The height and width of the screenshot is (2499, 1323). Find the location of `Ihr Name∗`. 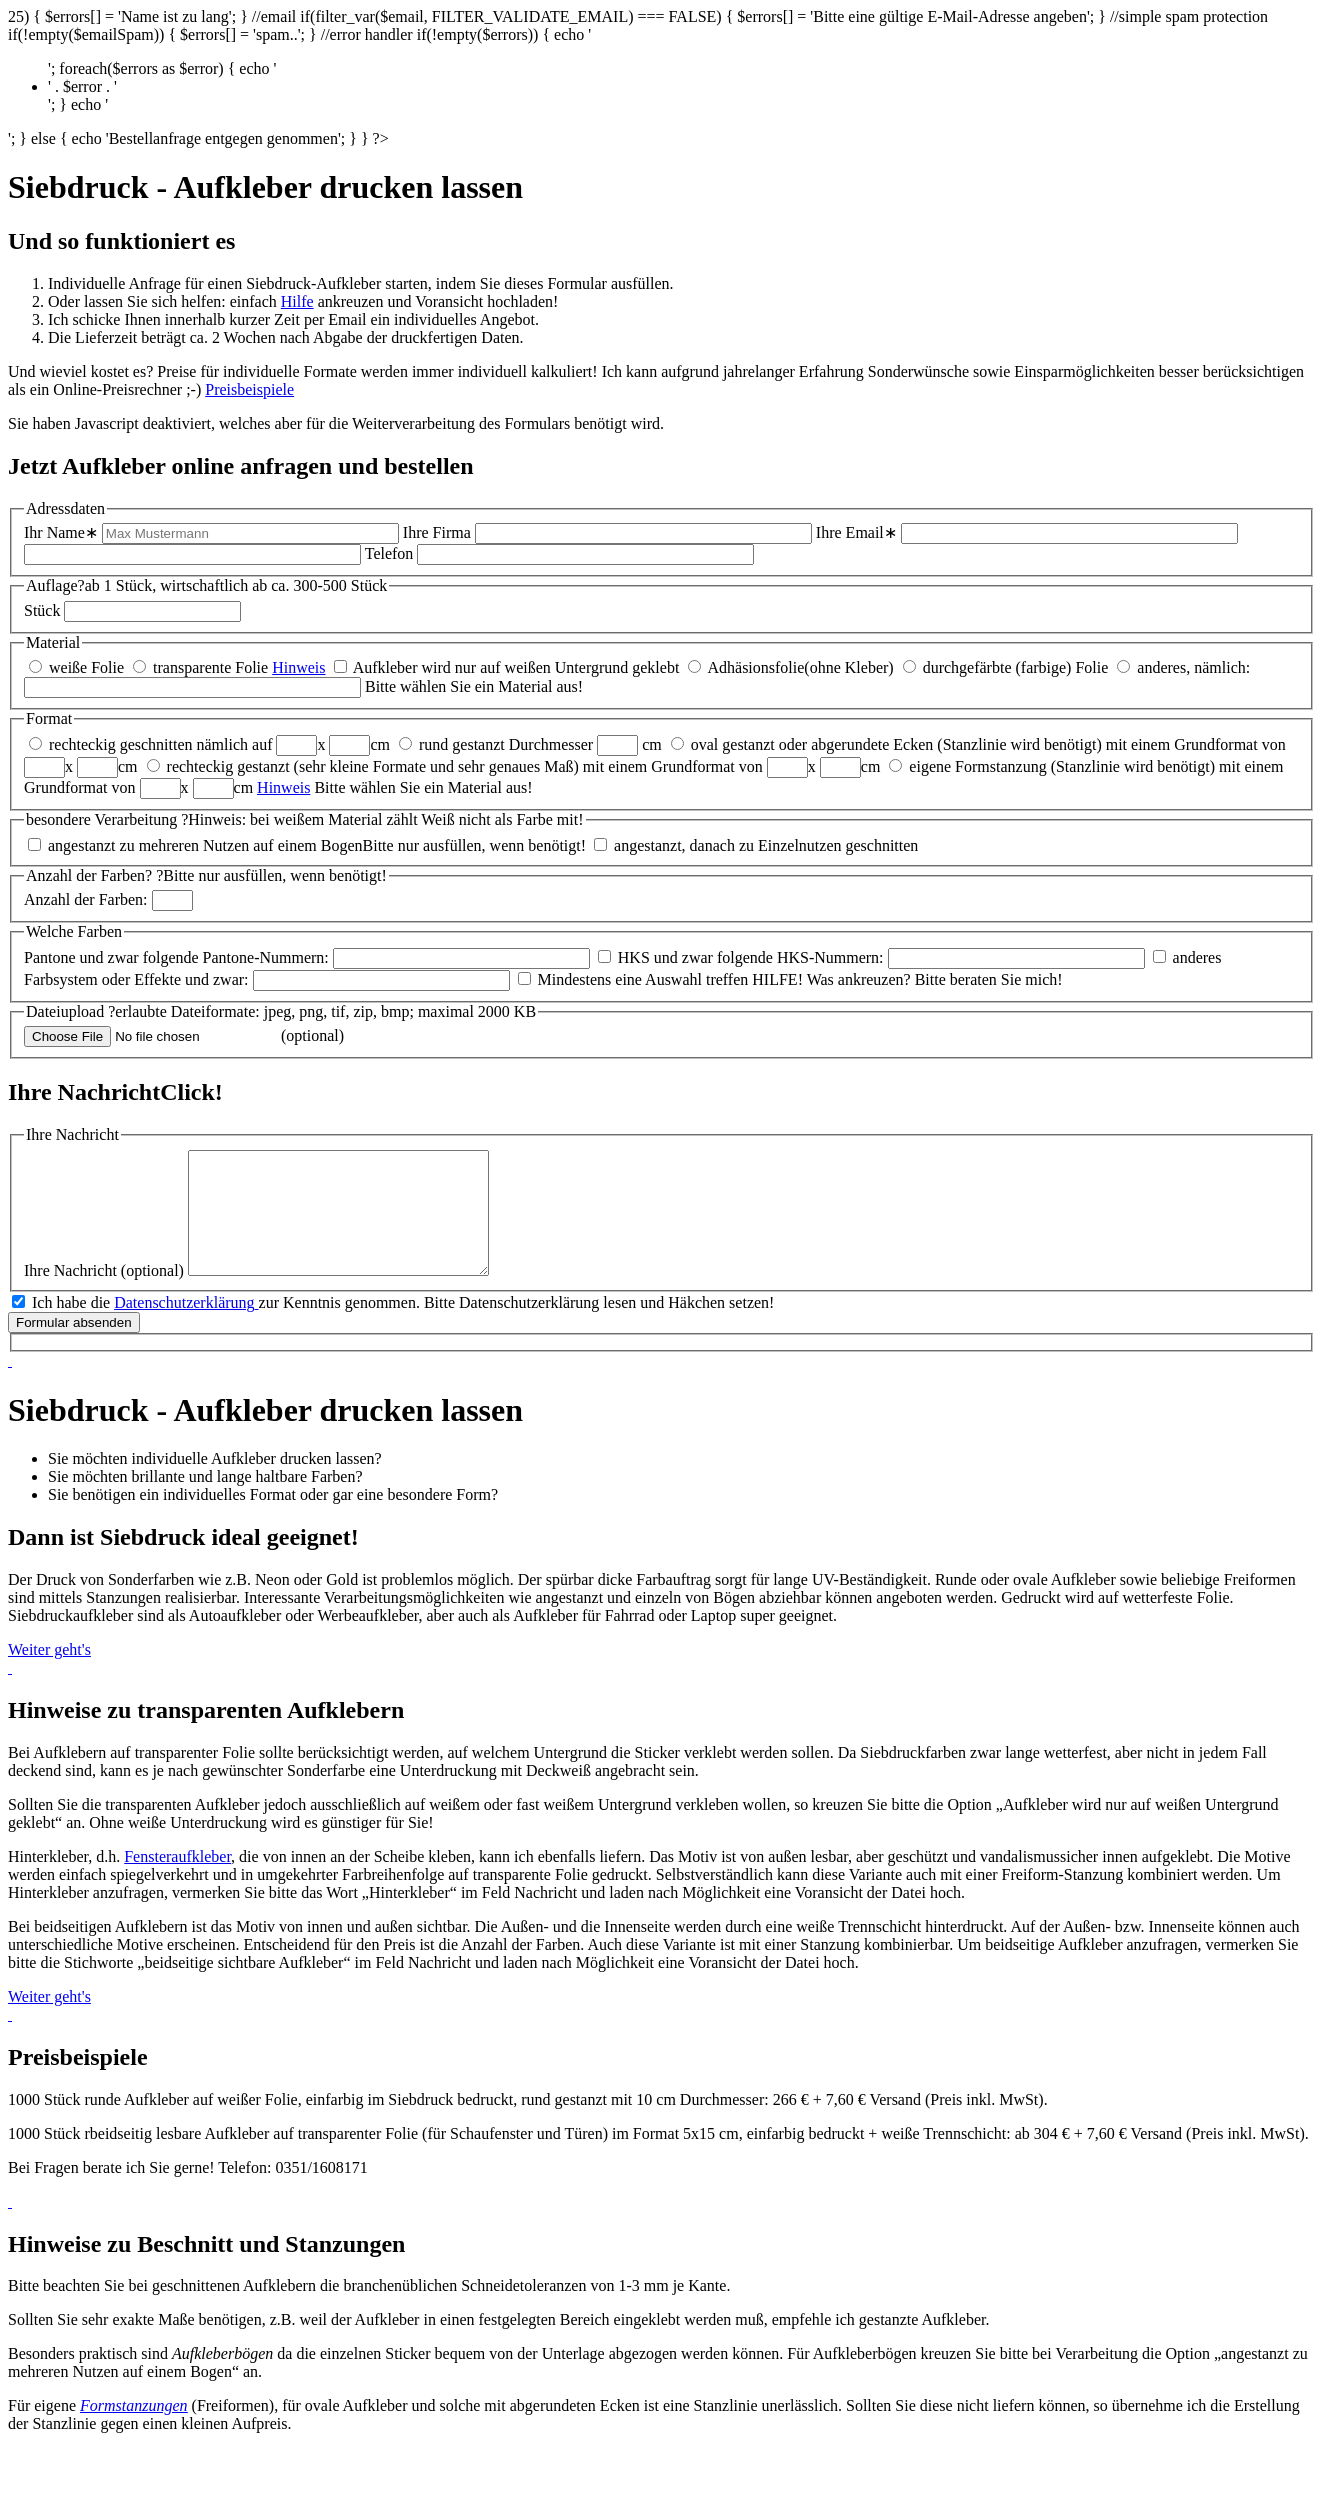

Ihr Name∗ is located at coordinates (61, 532).